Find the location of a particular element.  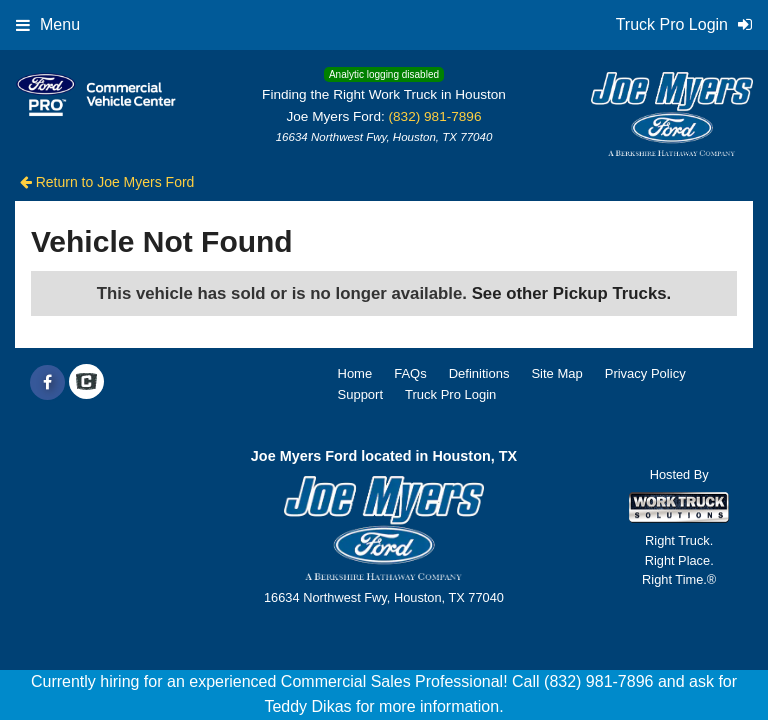

Support is located at coordinates (361, 394).